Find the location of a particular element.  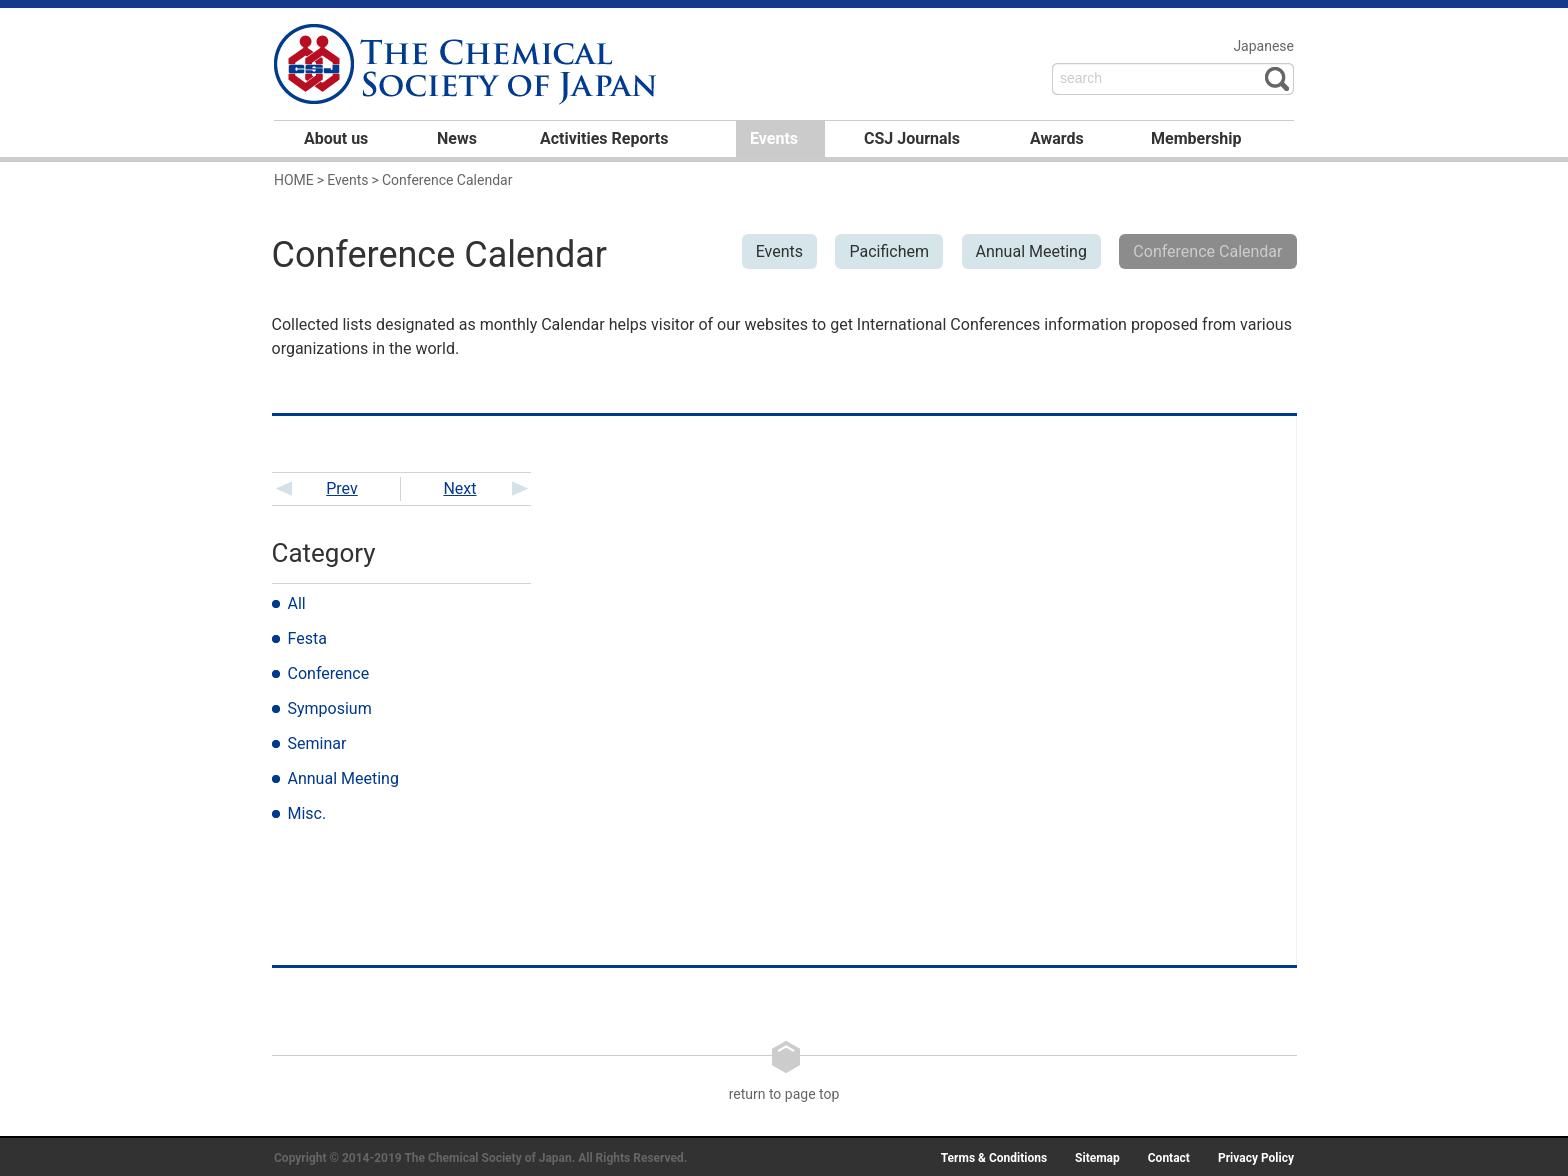

Festa is located at coordinates (307, 638).